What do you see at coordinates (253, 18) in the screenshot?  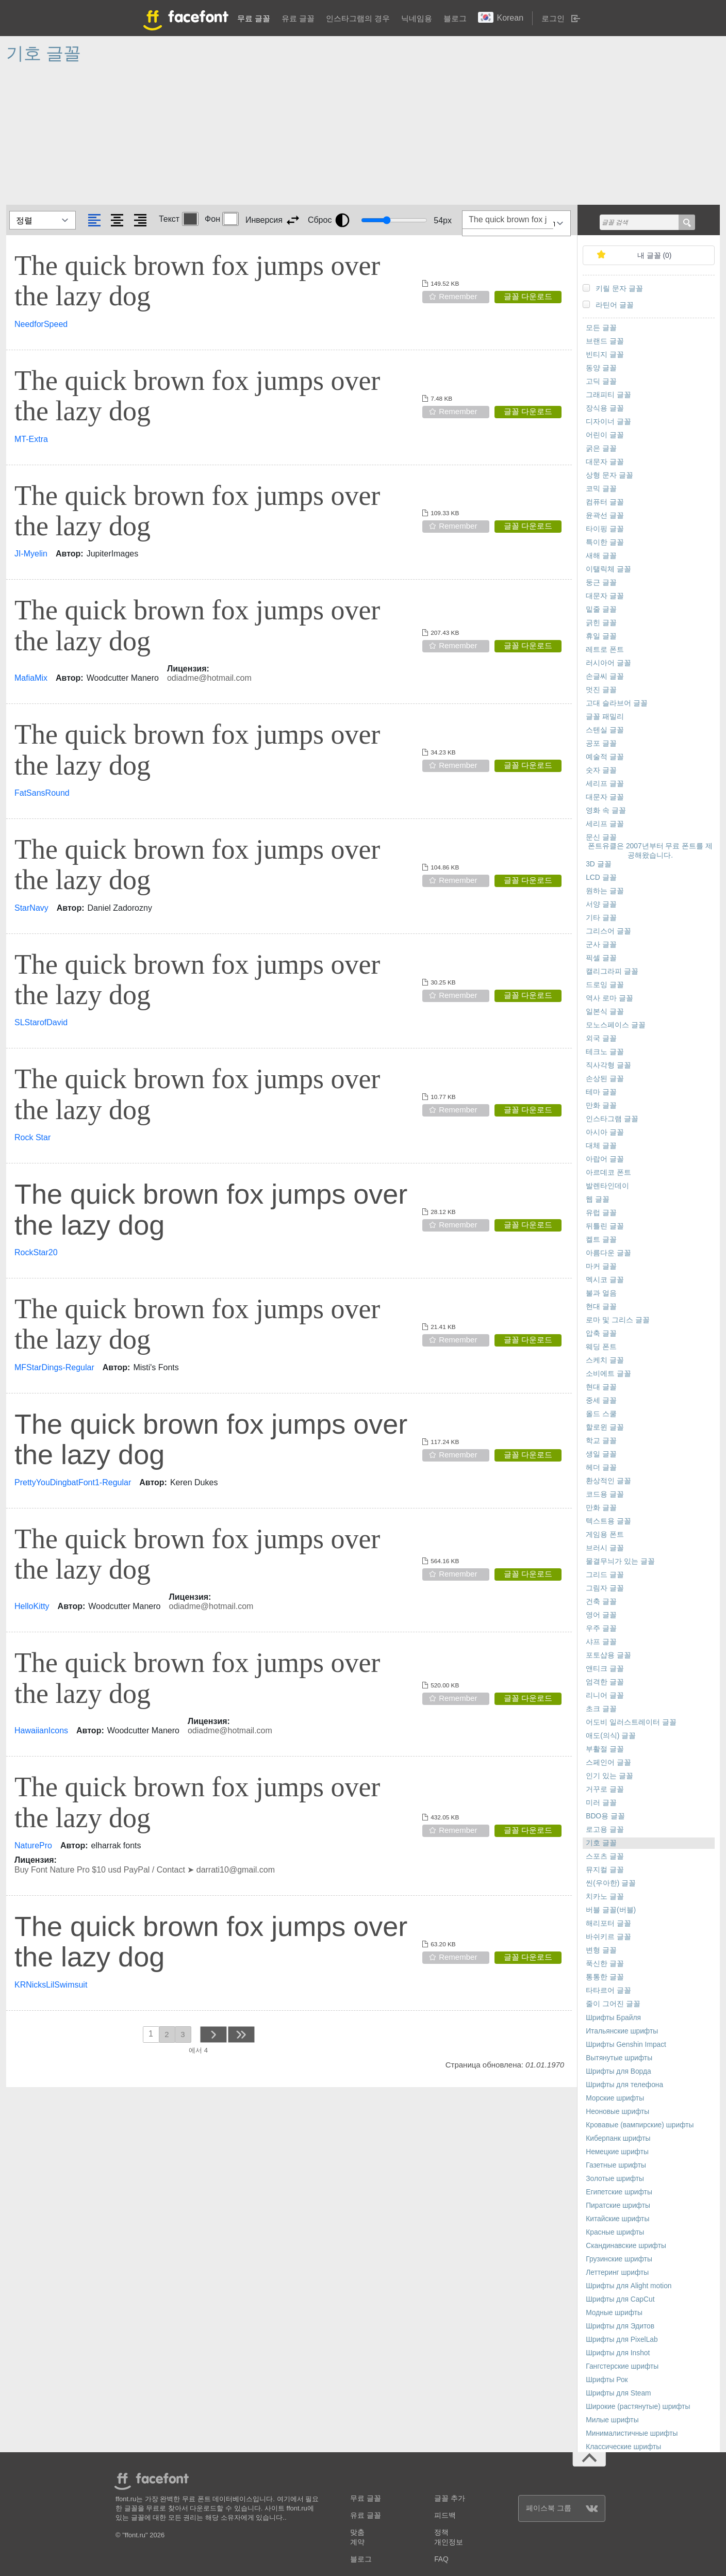 I see `무료 글꼴` at bounding box center [253, 18].